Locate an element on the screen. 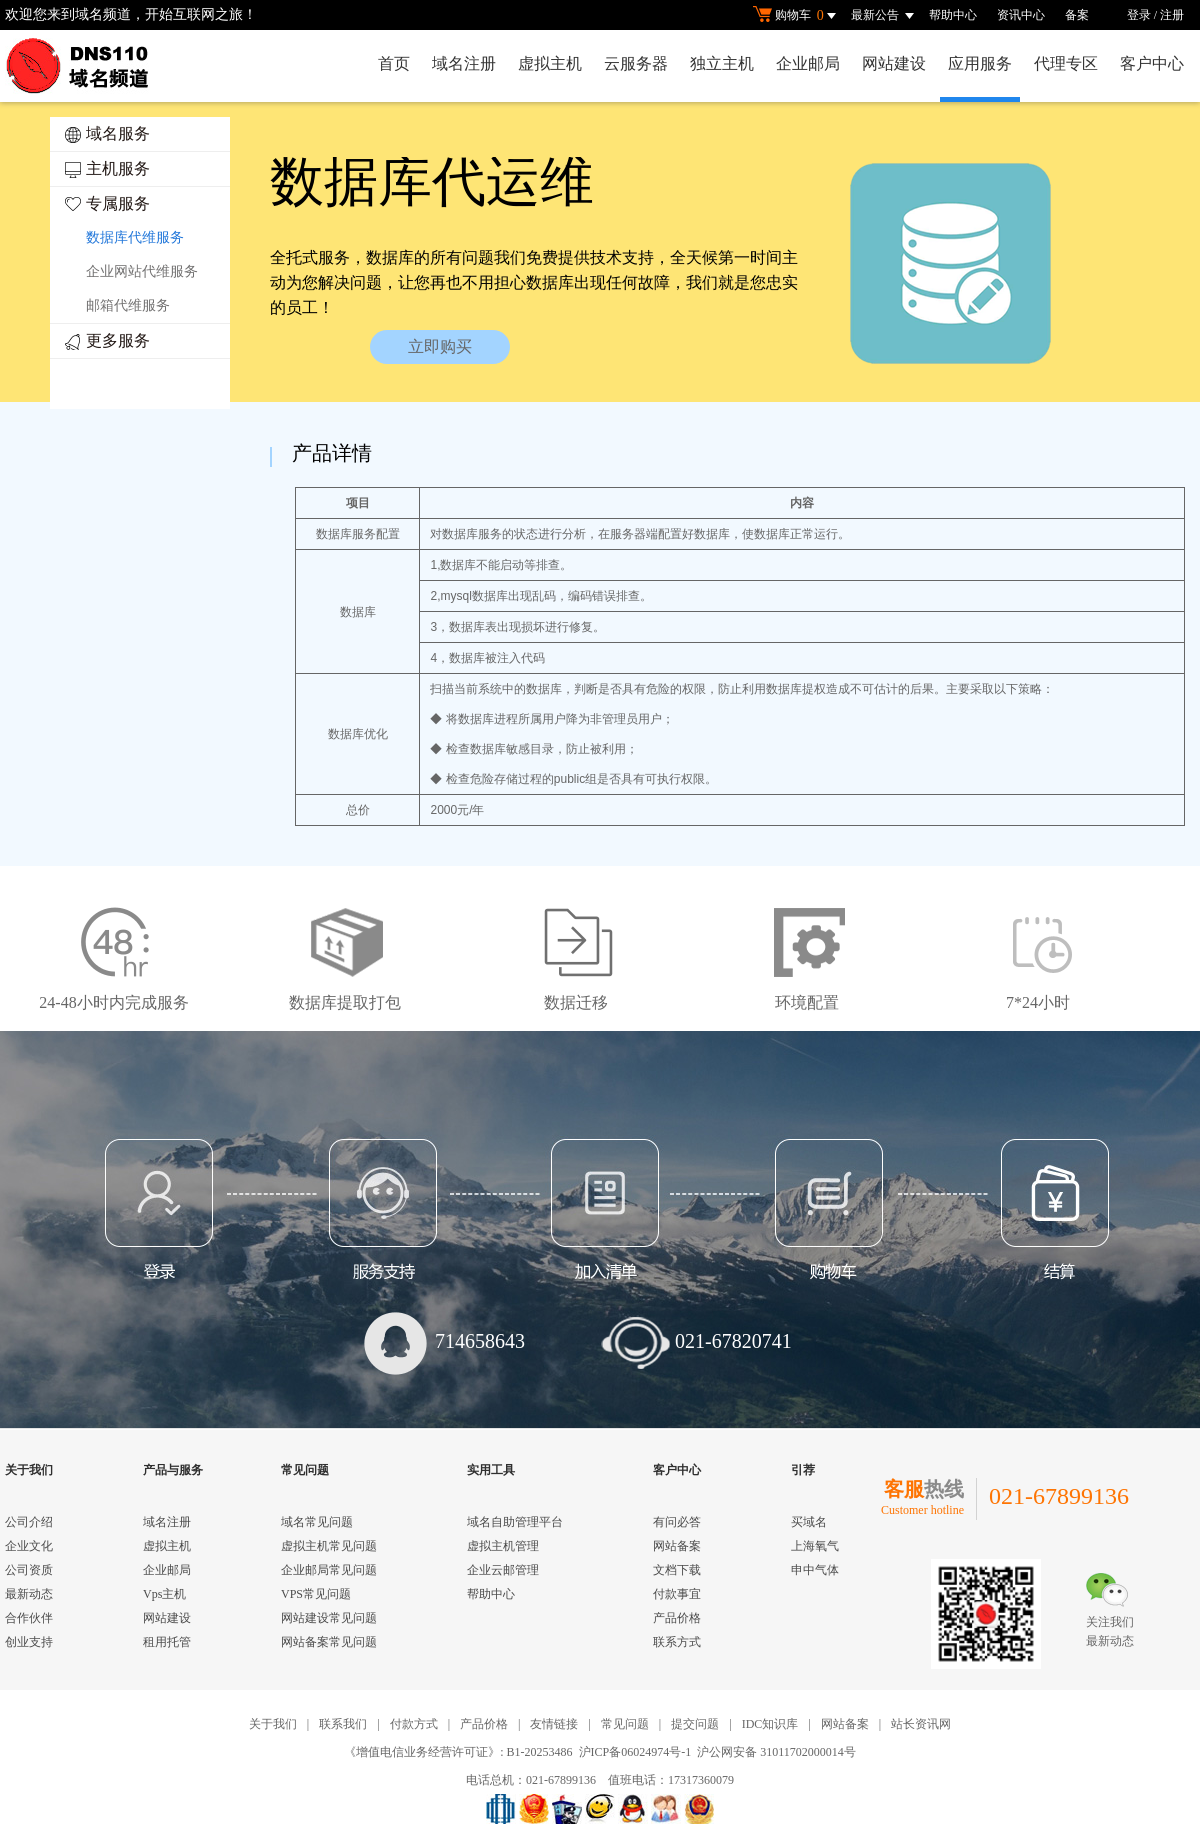 Image resolution: width=1200 pixels, height=1834 pixels. 联系我们 is located at coordinates (343, 1724).